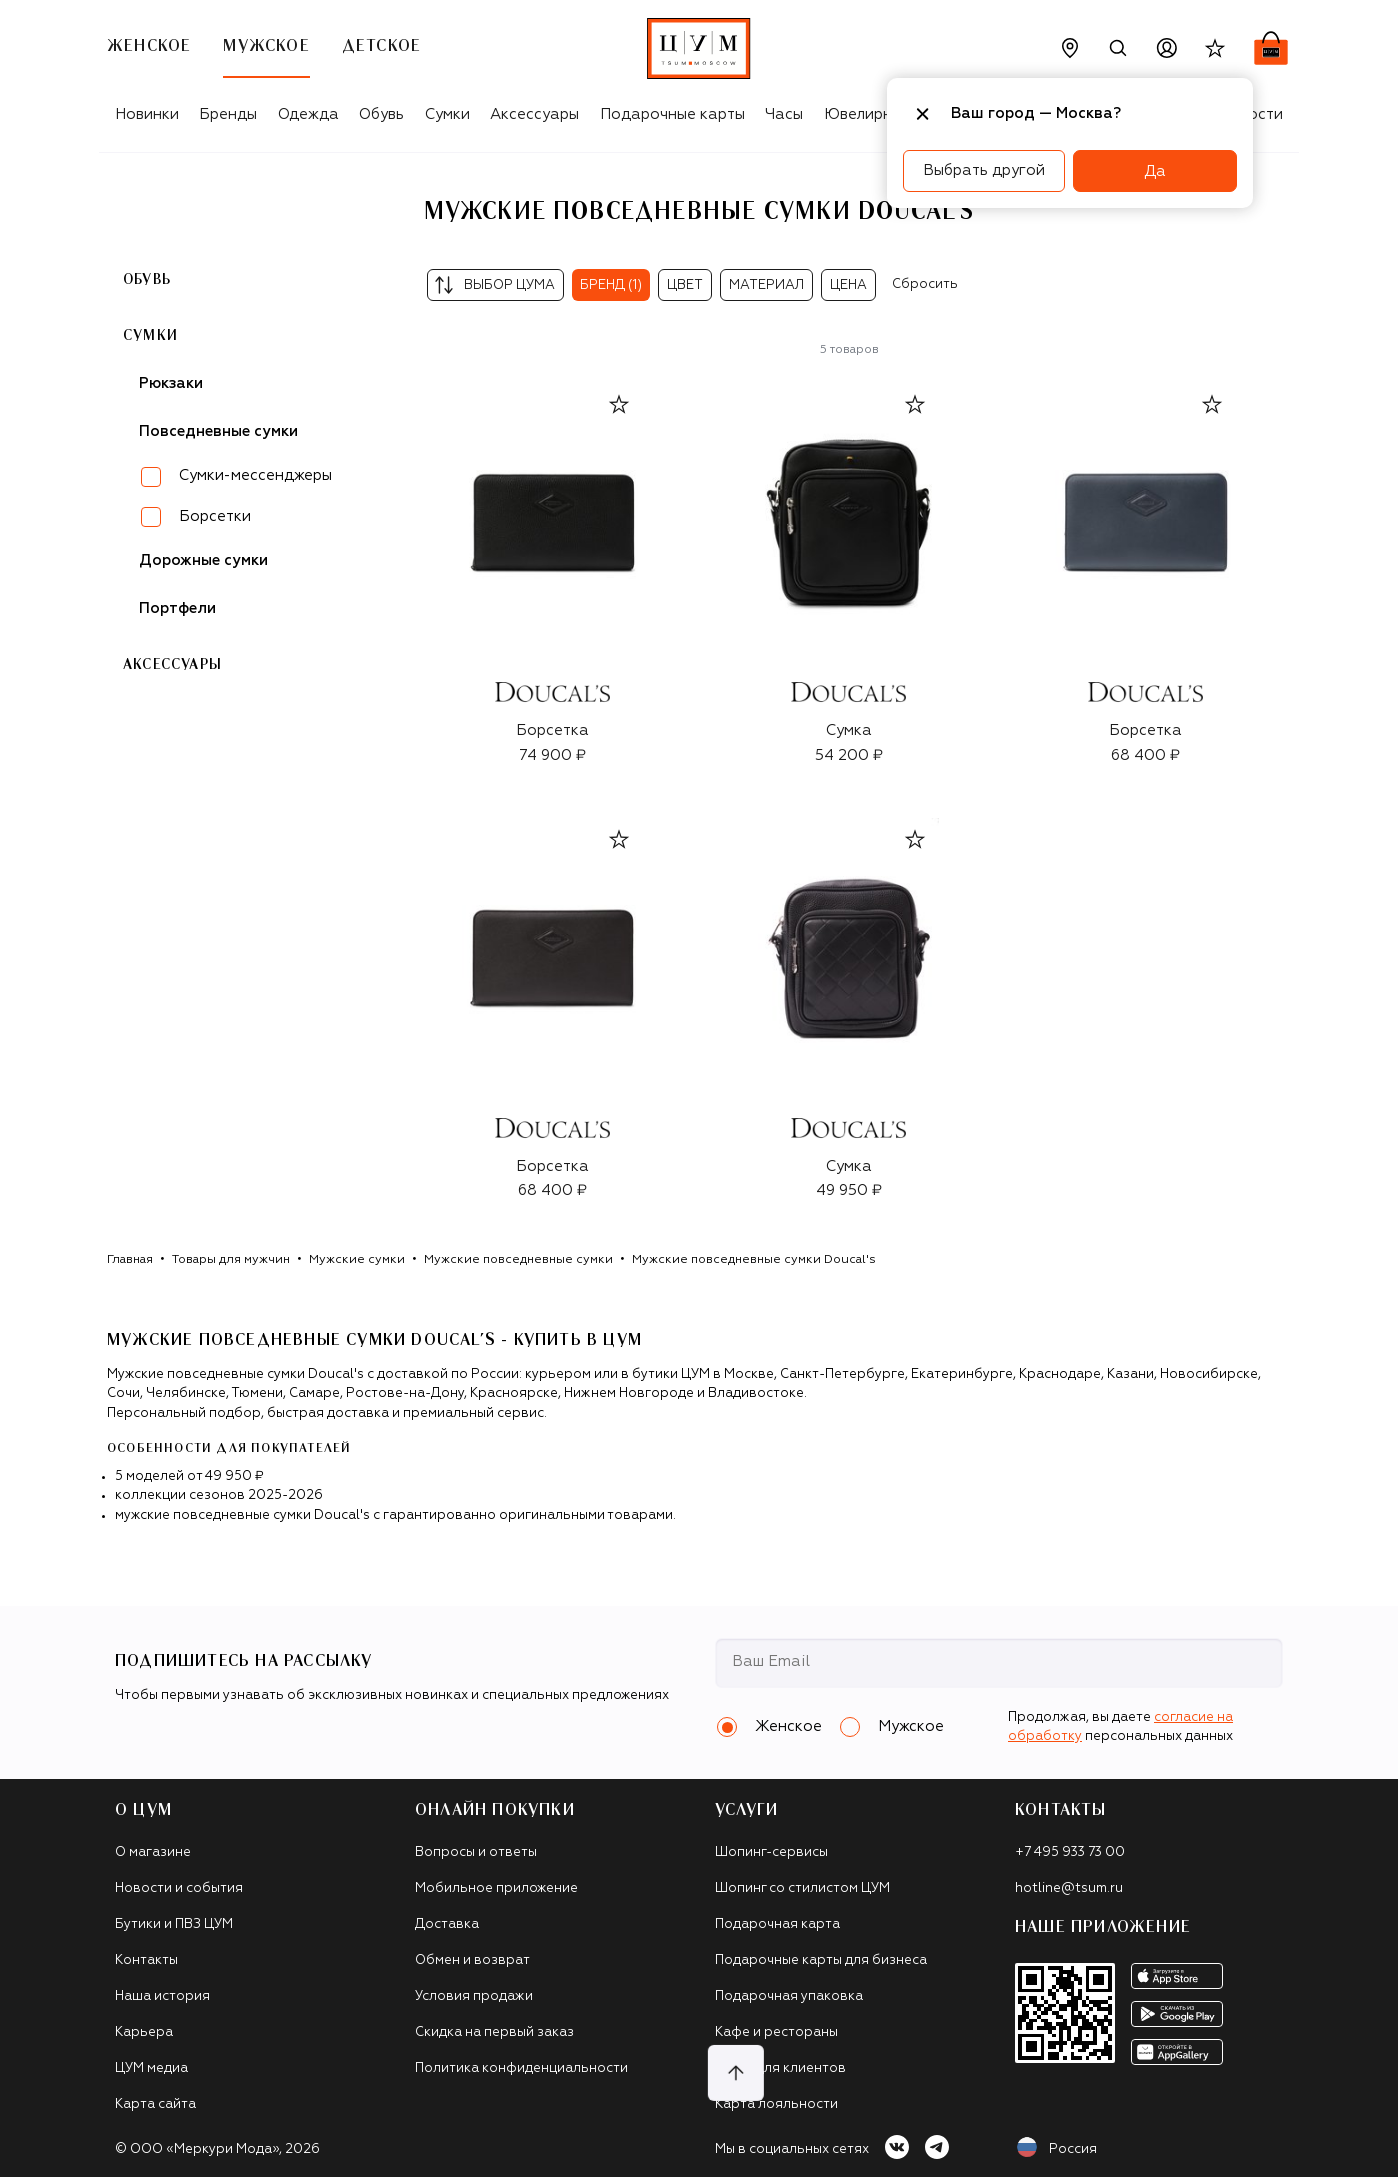 Image resolution: width=1398 pixels, height=2177 pixels. I want to click on Обмен и возврат, so click(472, 1960).